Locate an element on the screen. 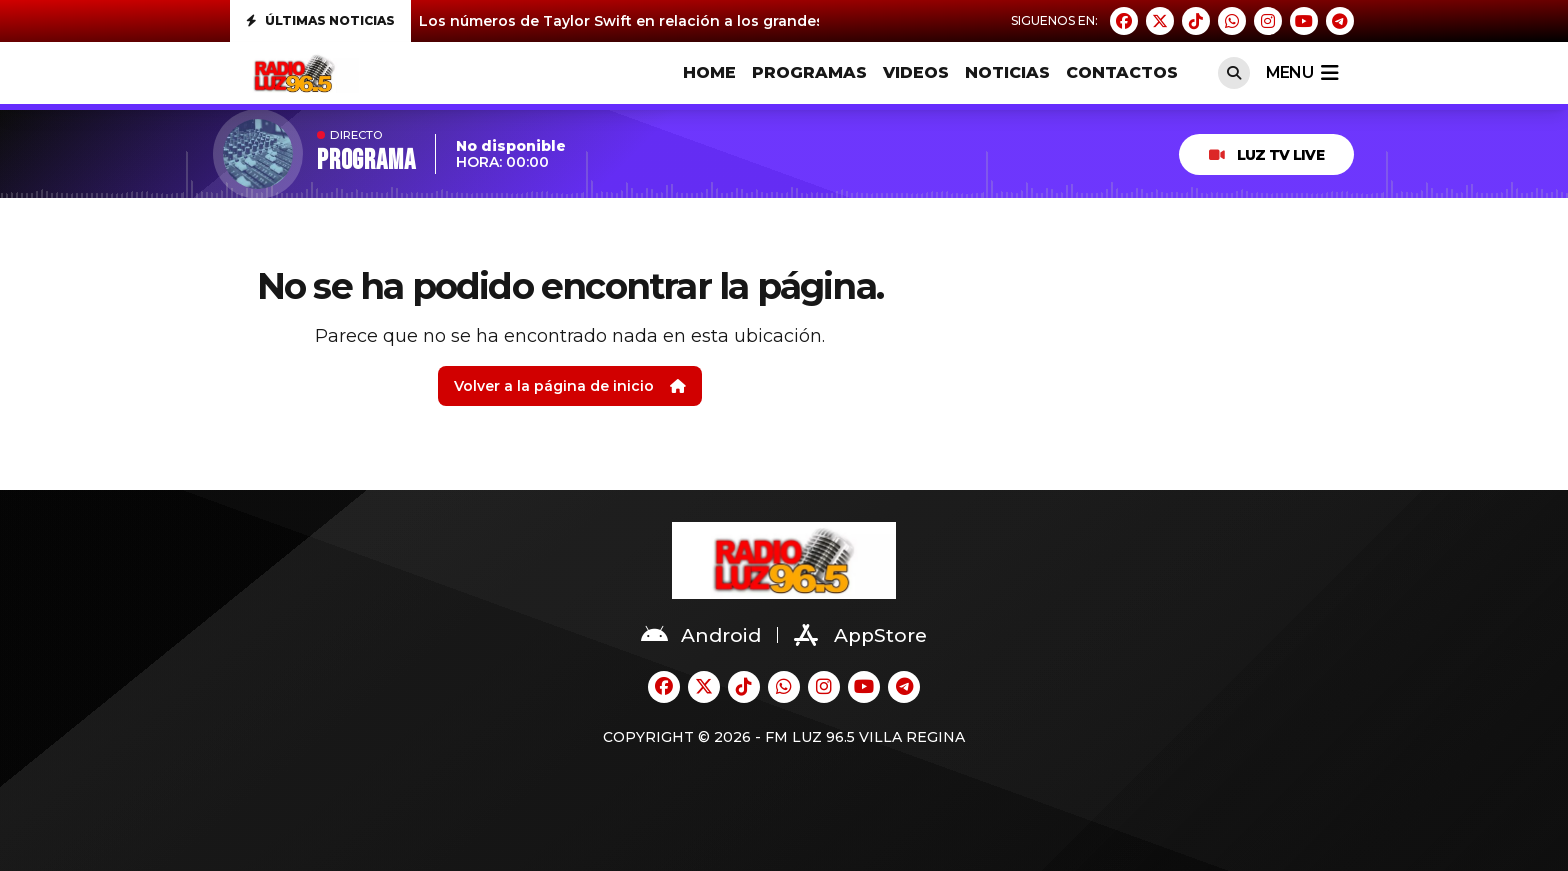 The width and height of the screenshot is (1568, 871). VIDEOS is located at coordinates (916, 72).